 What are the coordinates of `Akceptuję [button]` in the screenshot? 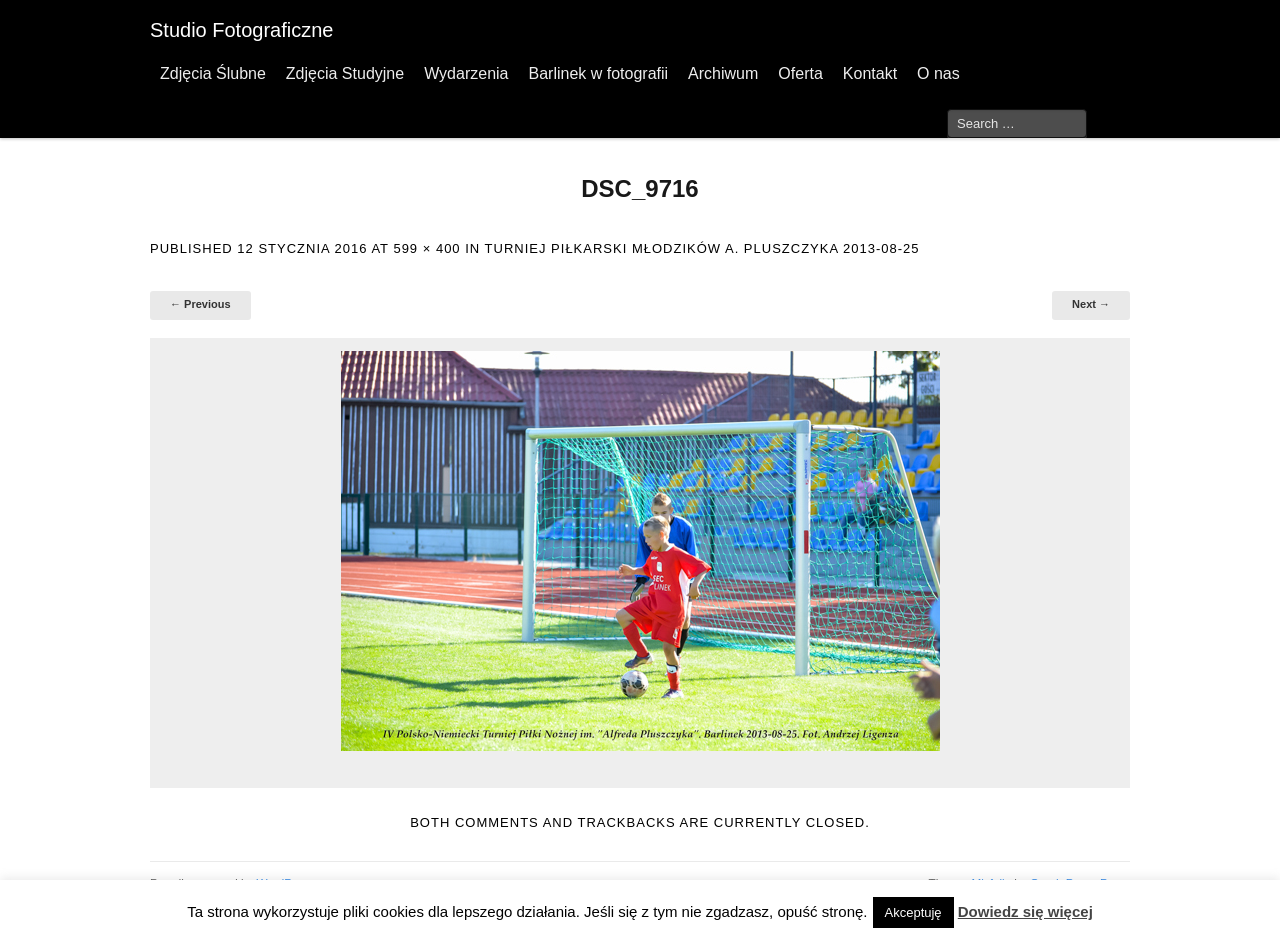 It's located at (913, 912).